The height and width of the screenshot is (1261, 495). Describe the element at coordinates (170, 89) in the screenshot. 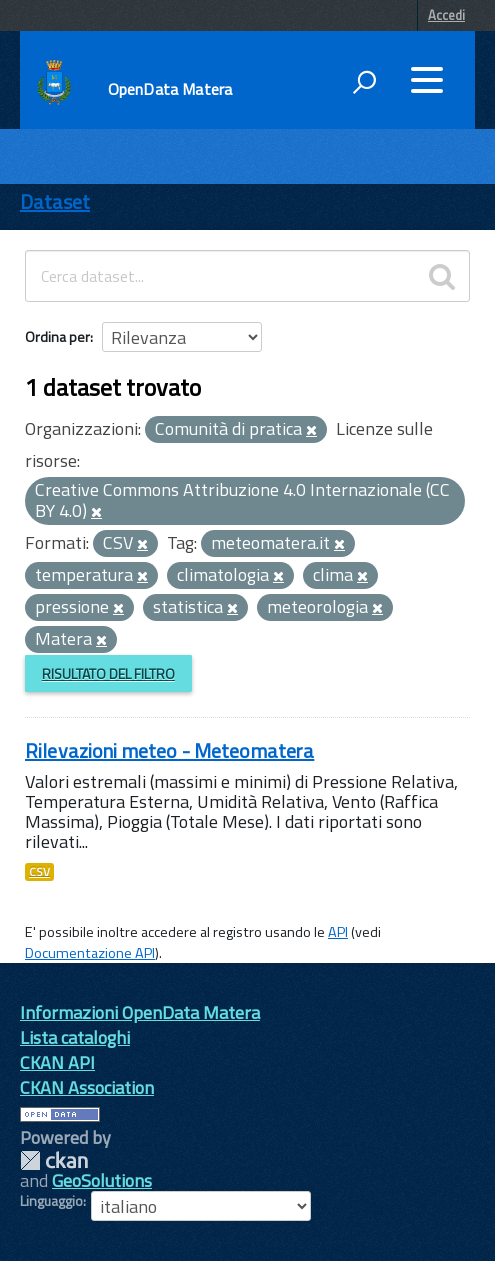

I see `OpenData Matera` at that location.